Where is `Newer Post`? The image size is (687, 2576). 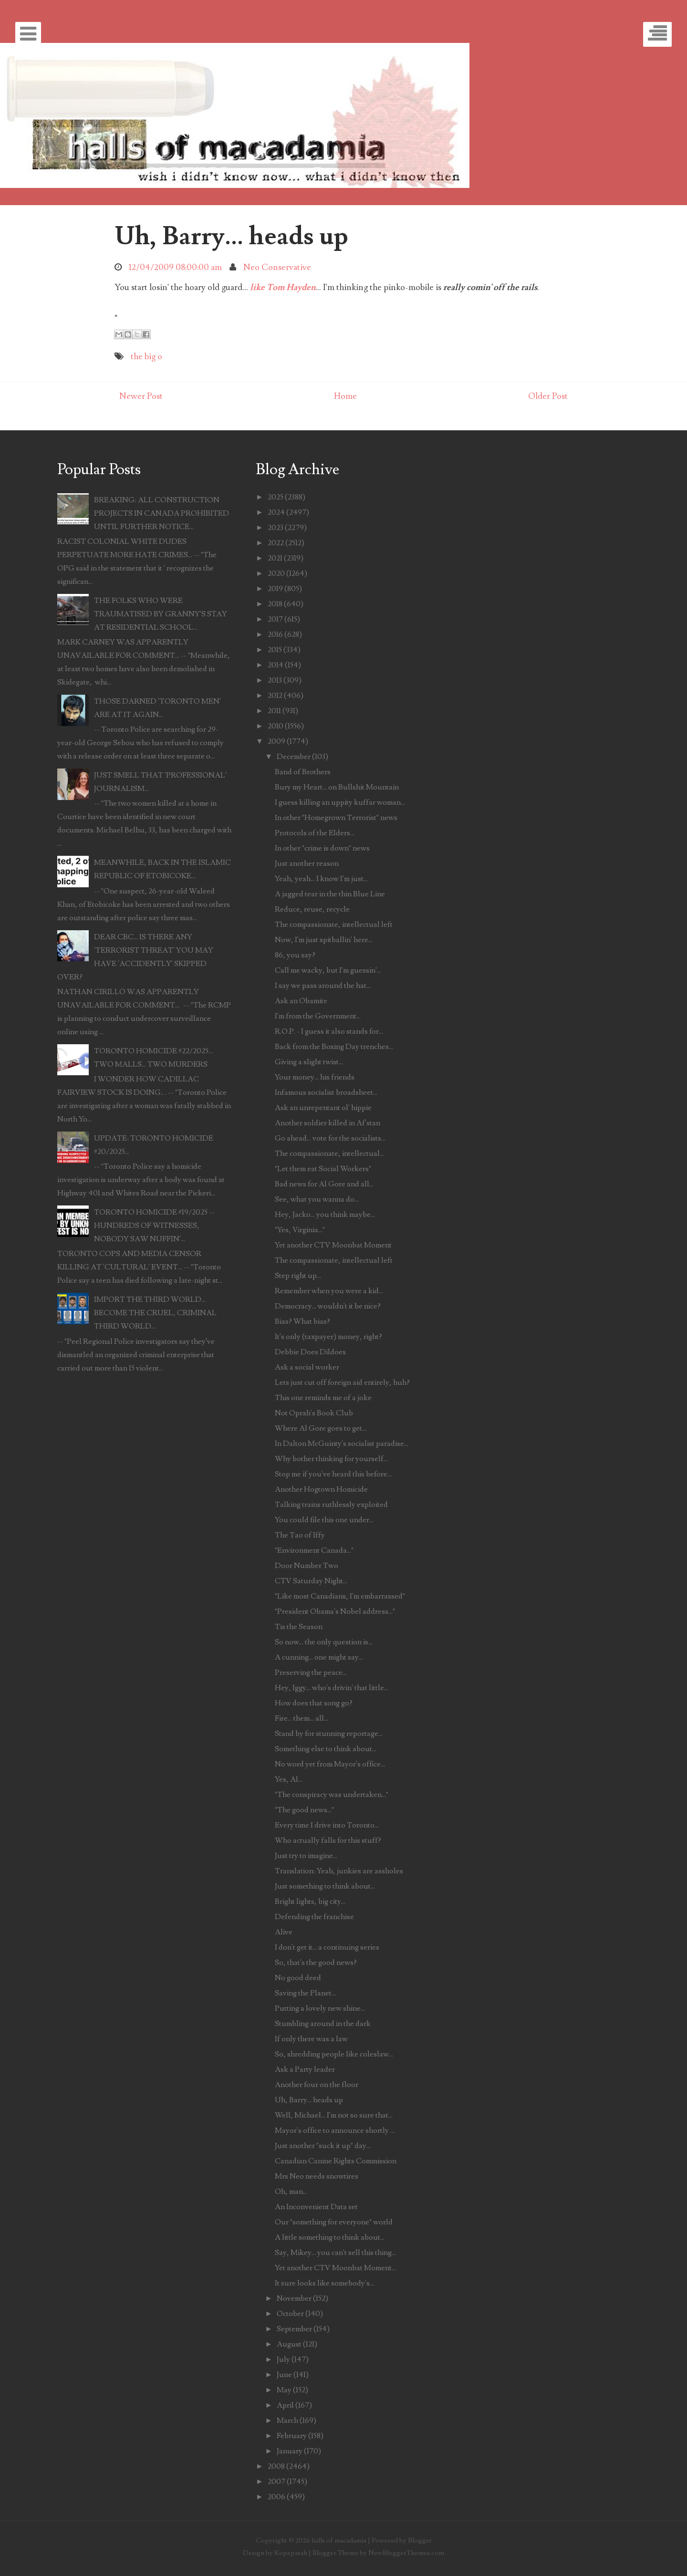 Newer Post is located at coordinates (141, 396).